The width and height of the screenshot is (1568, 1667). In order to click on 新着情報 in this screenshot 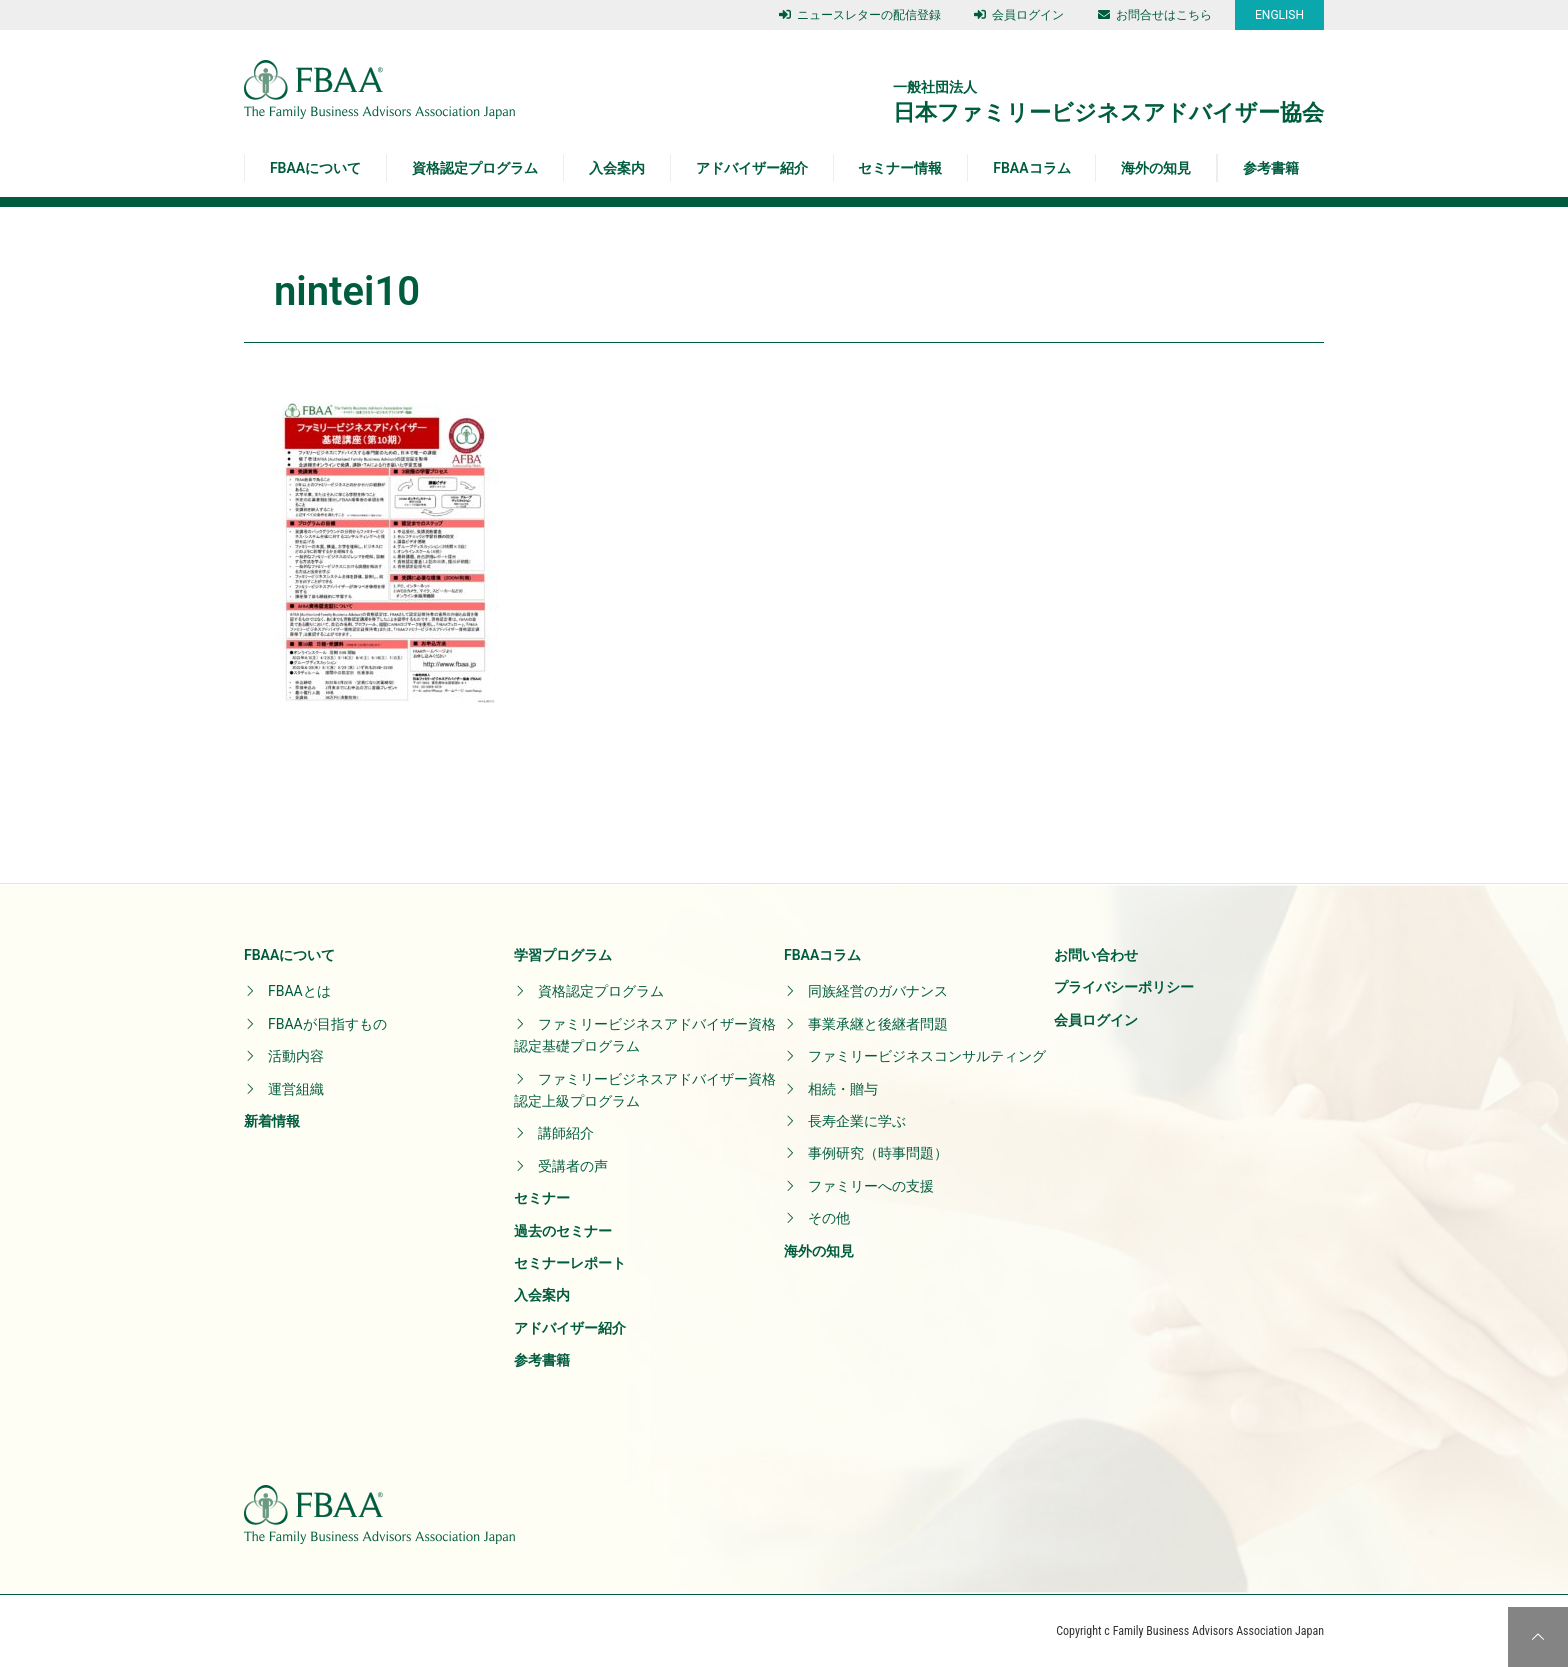, I will do `click(272, 1121)`.